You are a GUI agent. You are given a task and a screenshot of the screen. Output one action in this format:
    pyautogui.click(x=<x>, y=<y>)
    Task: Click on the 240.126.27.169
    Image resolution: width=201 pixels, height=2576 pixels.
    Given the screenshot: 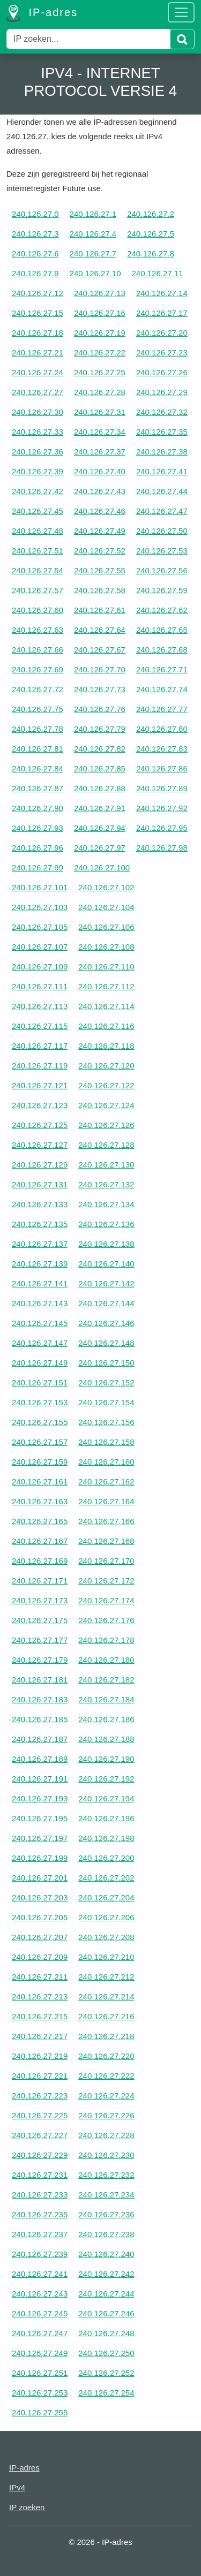 What is the action you would take?
    pyautogui.click(x=40, y=1560)
    